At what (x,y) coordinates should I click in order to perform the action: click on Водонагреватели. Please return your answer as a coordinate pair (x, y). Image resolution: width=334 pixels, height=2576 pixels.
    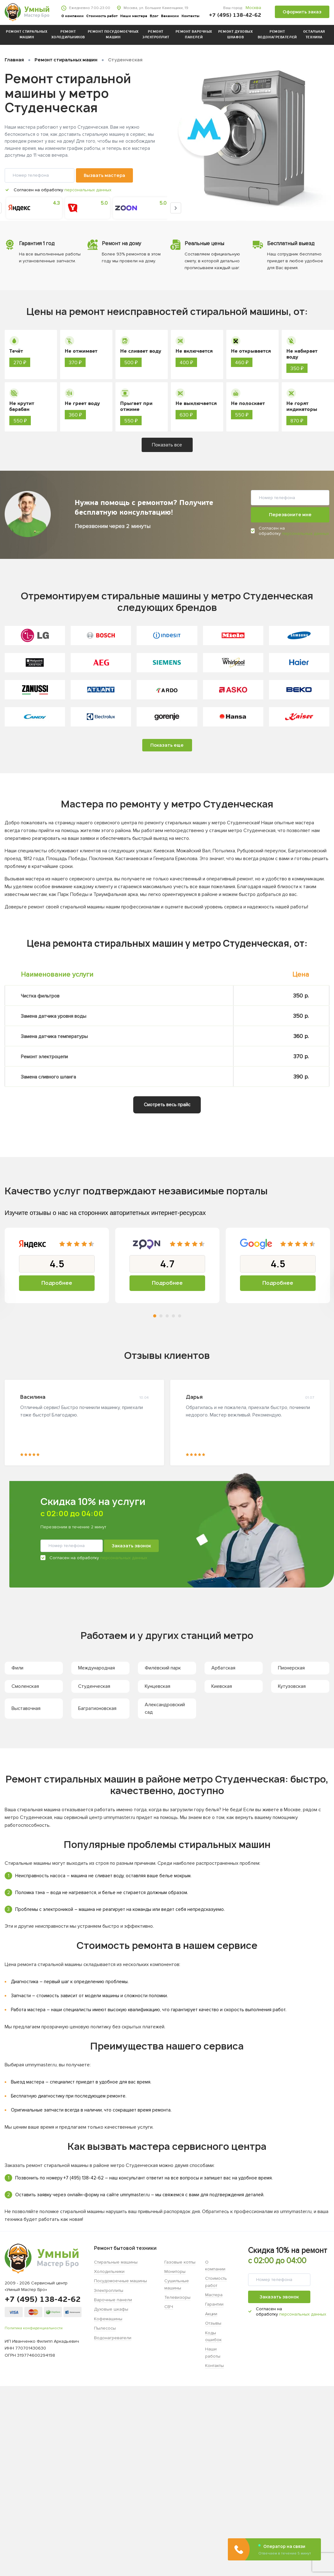
    Looking at the image, I should click on (112, 2337).